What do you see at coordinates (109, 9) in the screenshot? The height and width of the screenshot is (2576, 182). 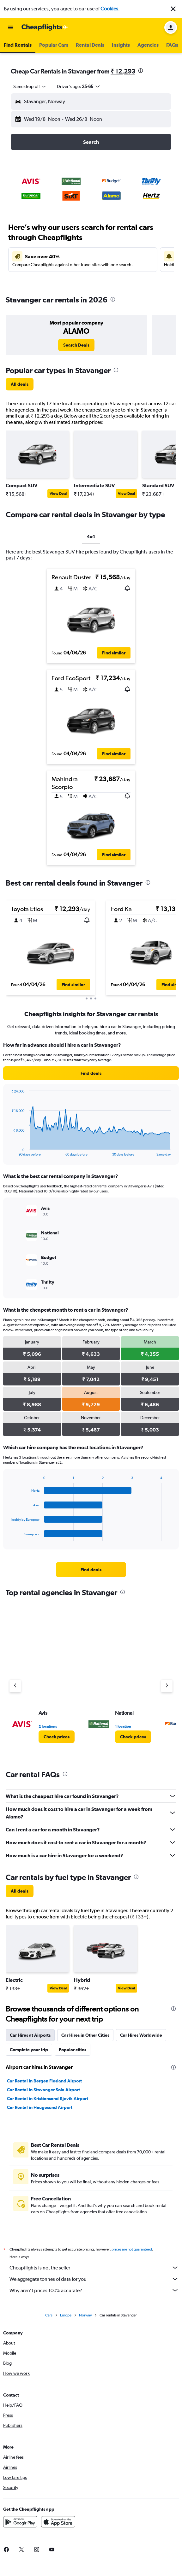 I see `Cookies` at bounding box center [109, 9].